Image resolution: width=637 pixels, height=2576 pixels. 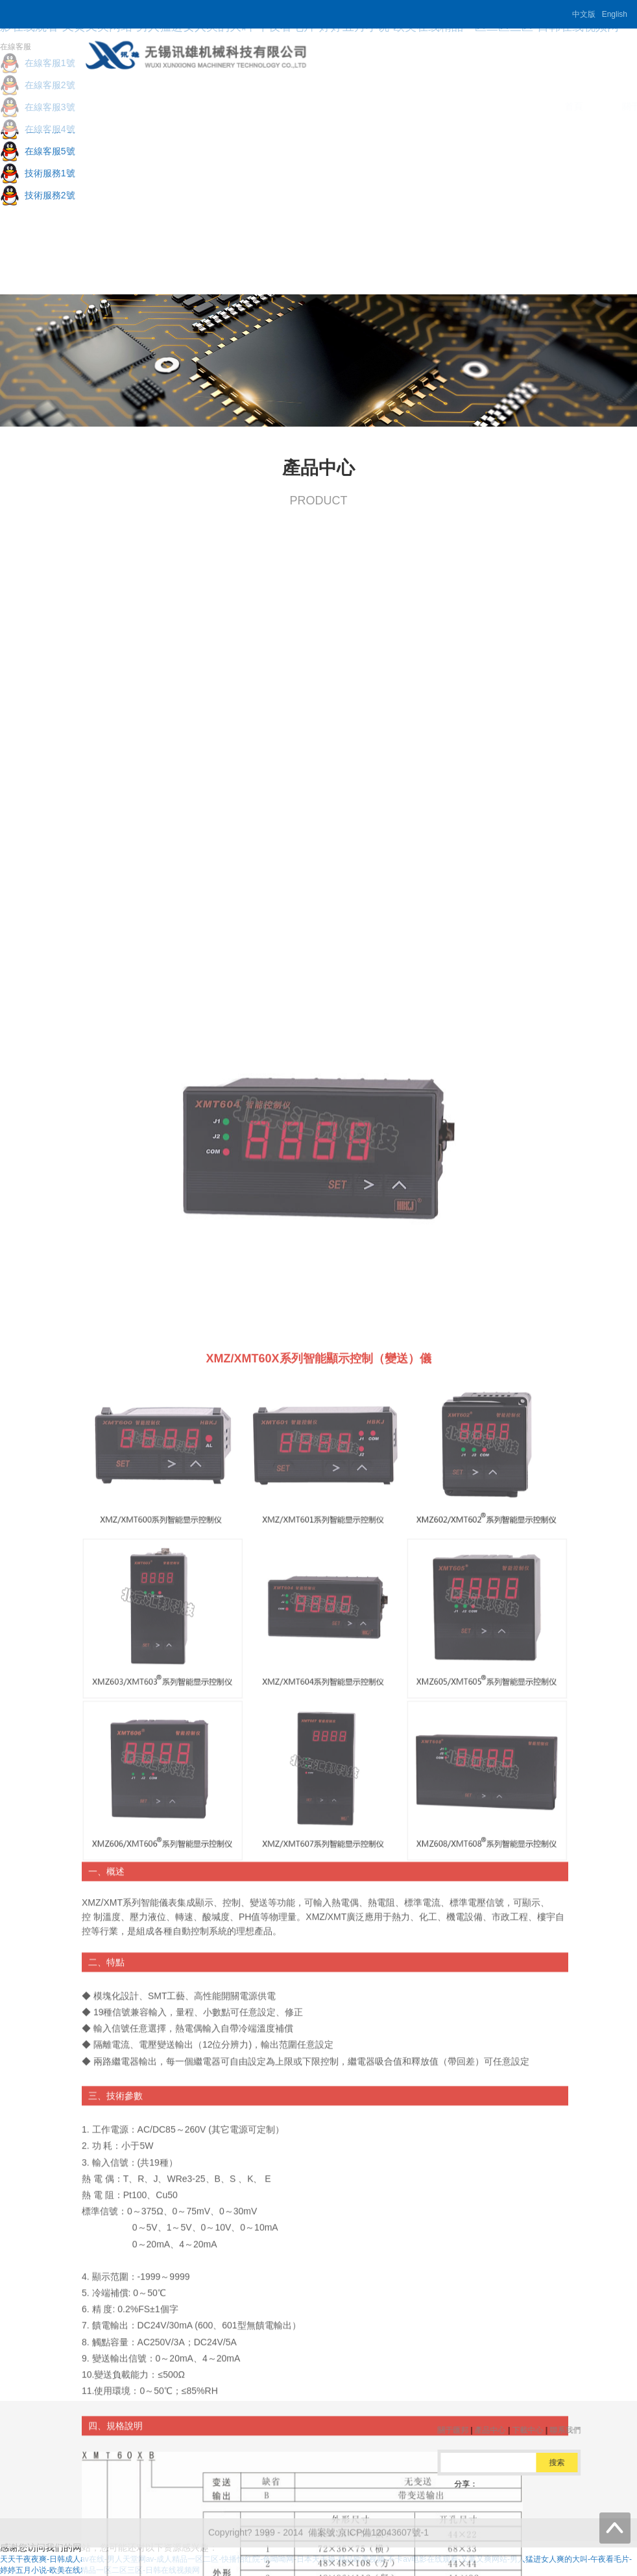 What do you see at coordinates (288, 106) in the screenshot?
I see `關于匯邦` at bounding box center [288, 106].